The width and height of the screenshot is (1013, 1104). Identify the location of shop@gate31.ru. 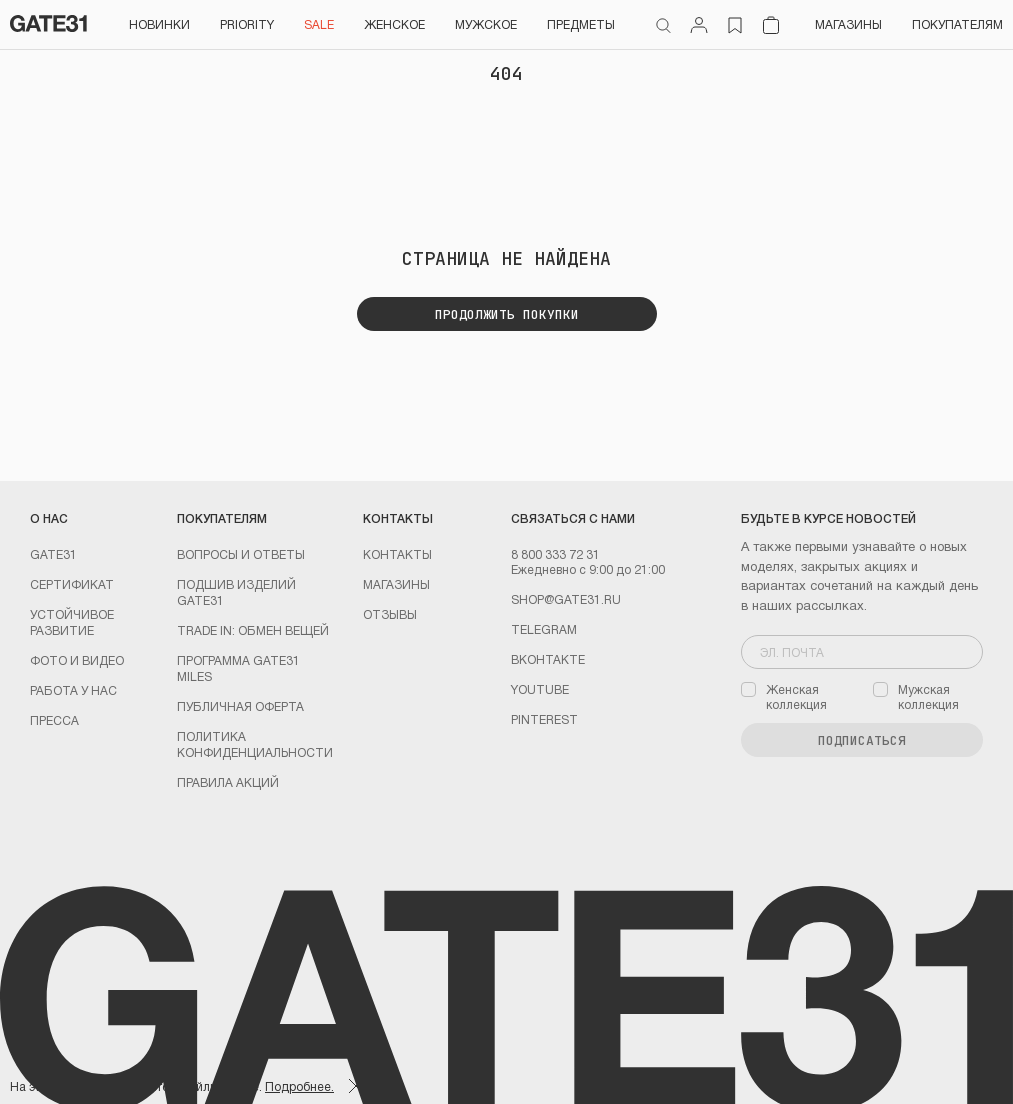
(566, 599).